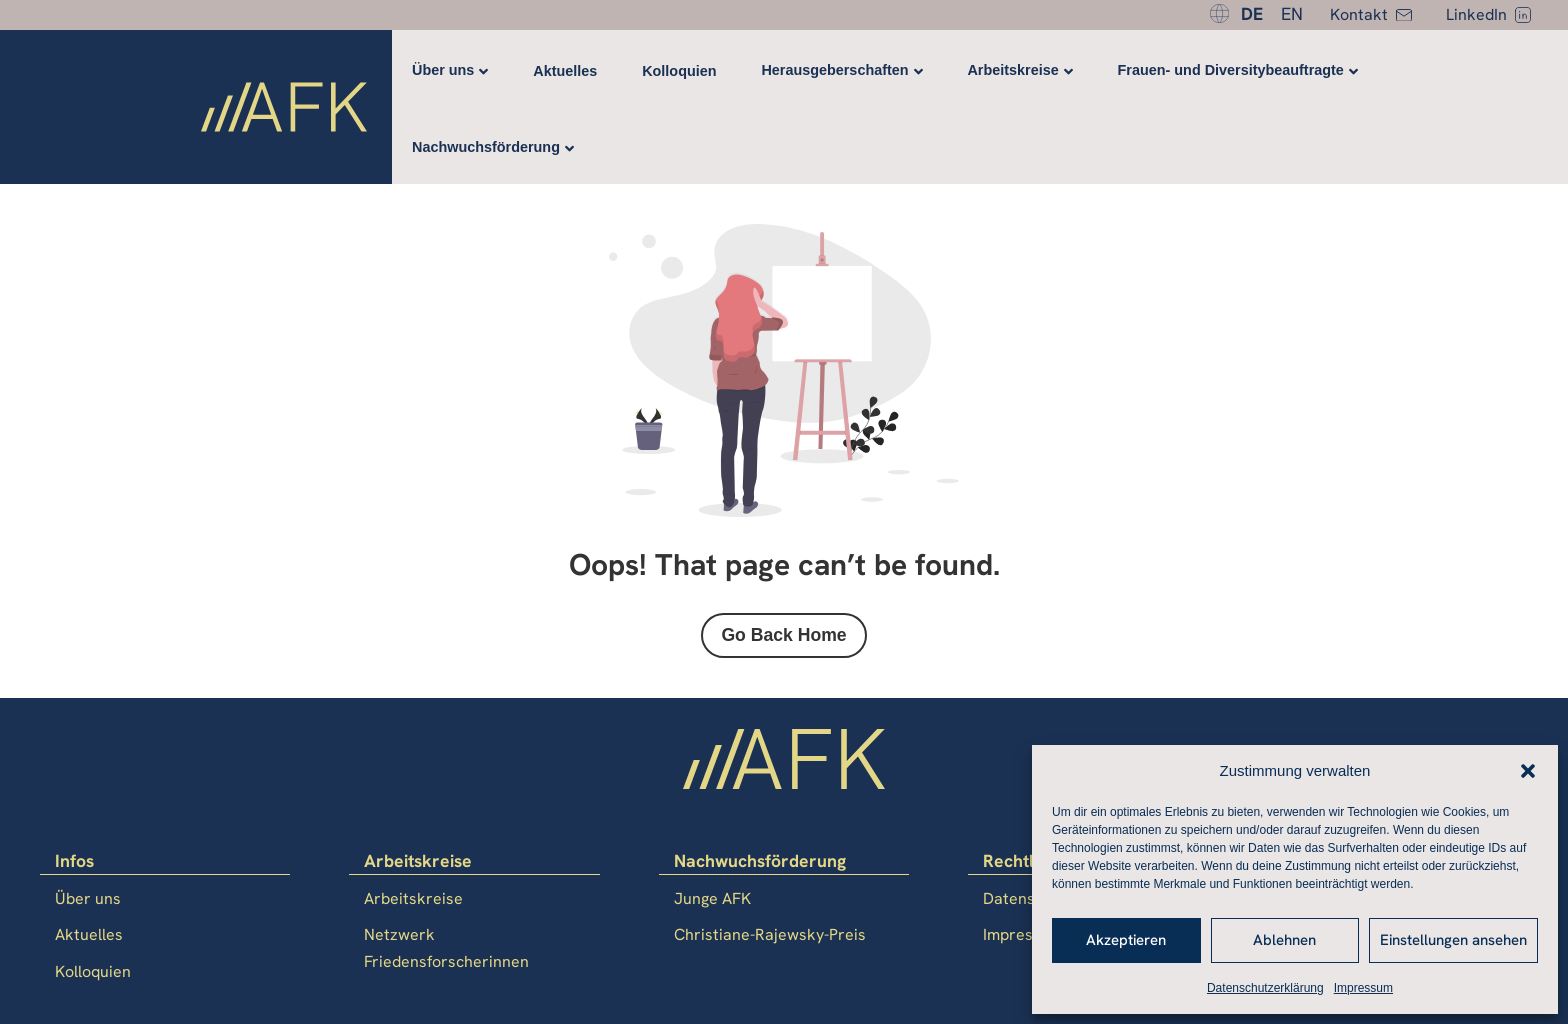 This screenshot has width=1568, height=1024. I want to click on Go Back Home, so click(783, 635).